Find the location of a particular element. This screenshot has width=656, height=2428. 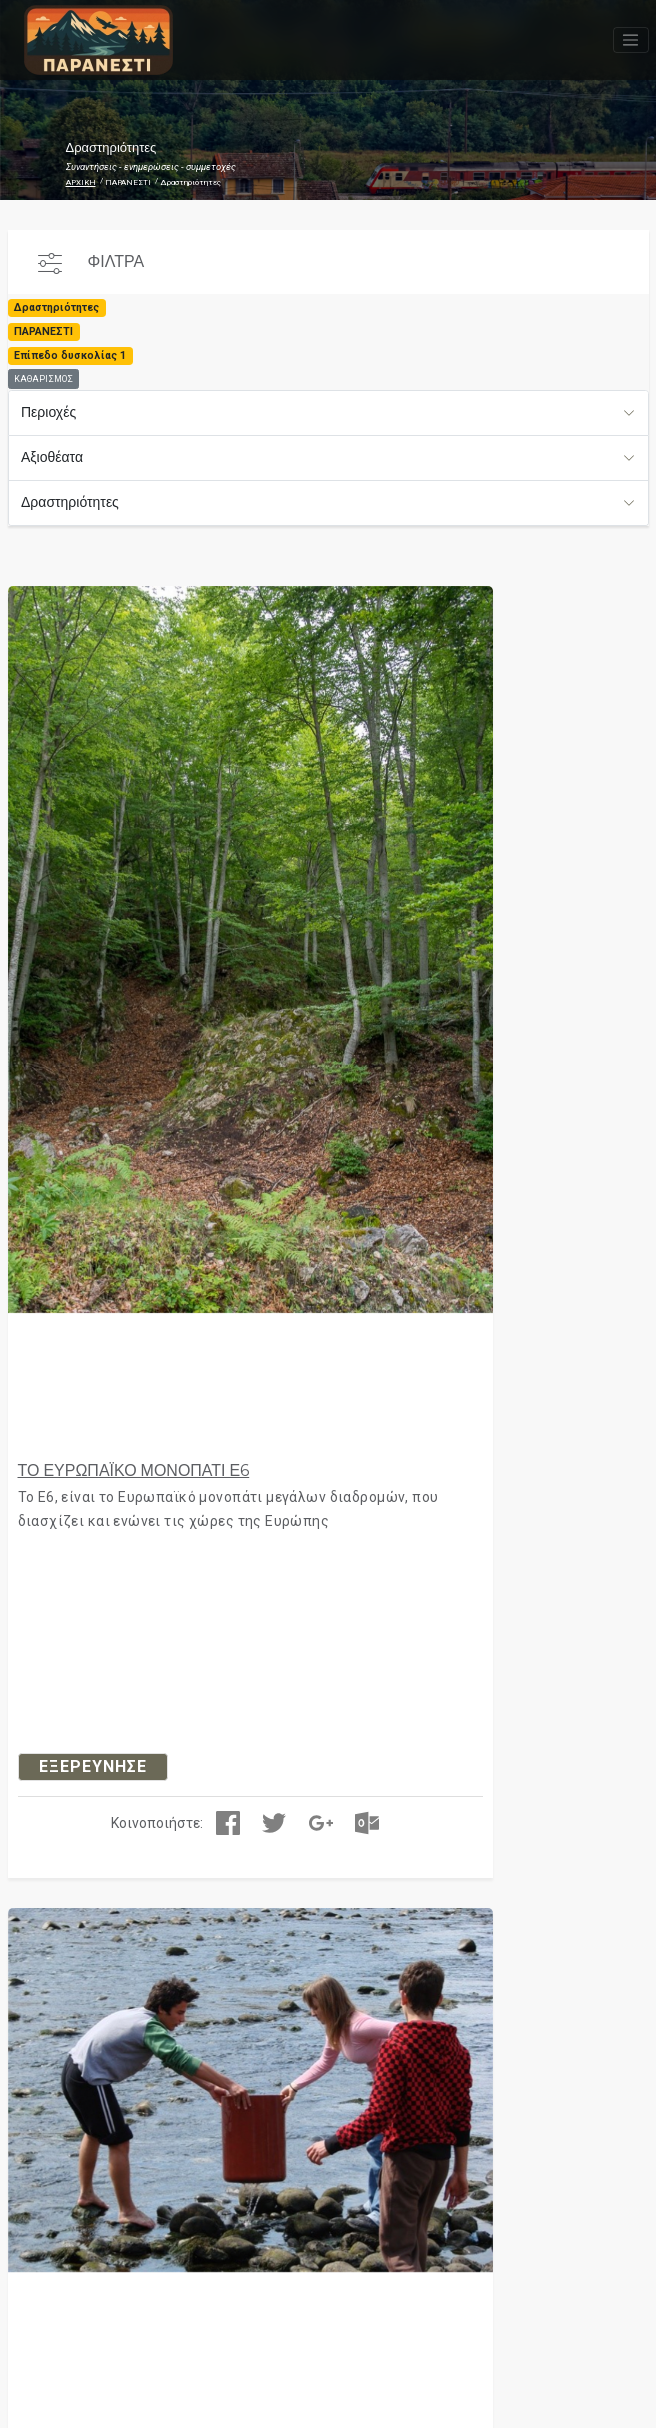

Περιοχές is located at coordinates (48, 412).